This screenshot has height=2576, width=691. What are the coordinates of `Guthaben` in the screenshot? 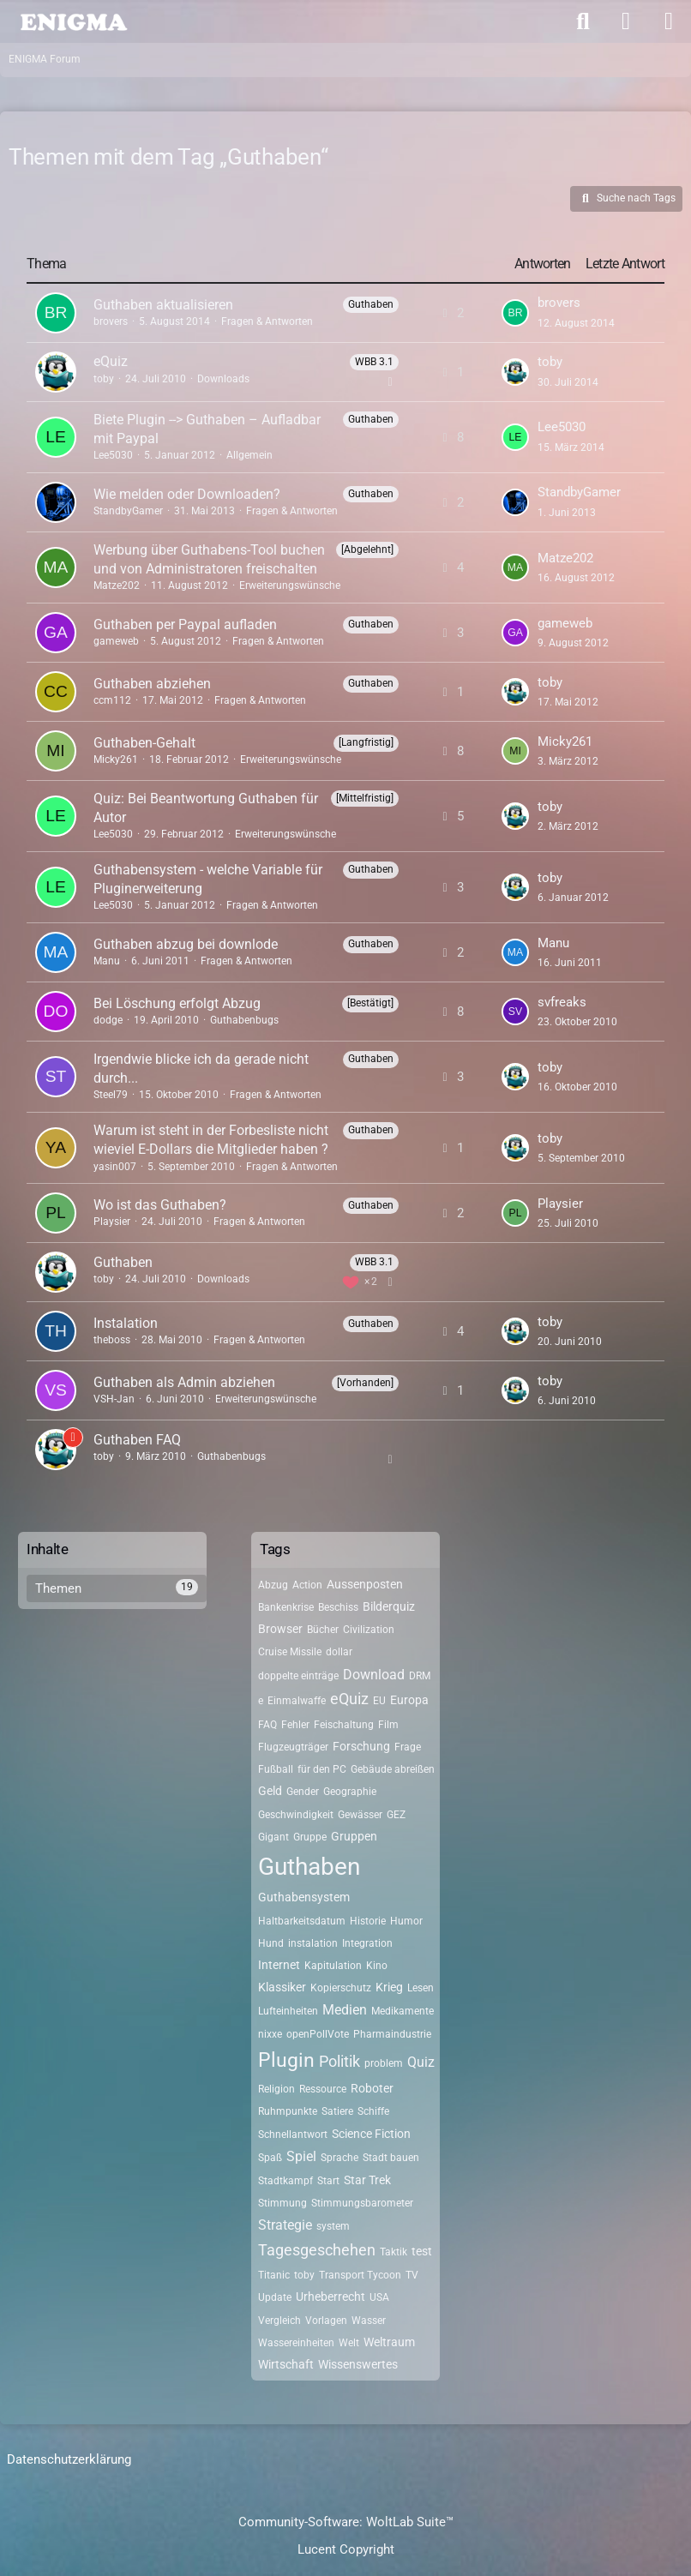 It's located at (123, 1262).